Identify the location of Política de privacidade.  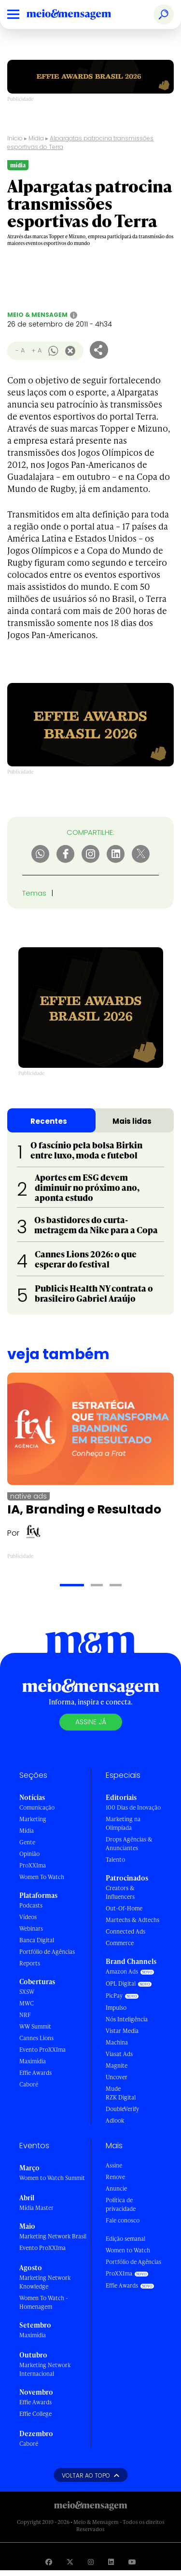
(121, 2204).